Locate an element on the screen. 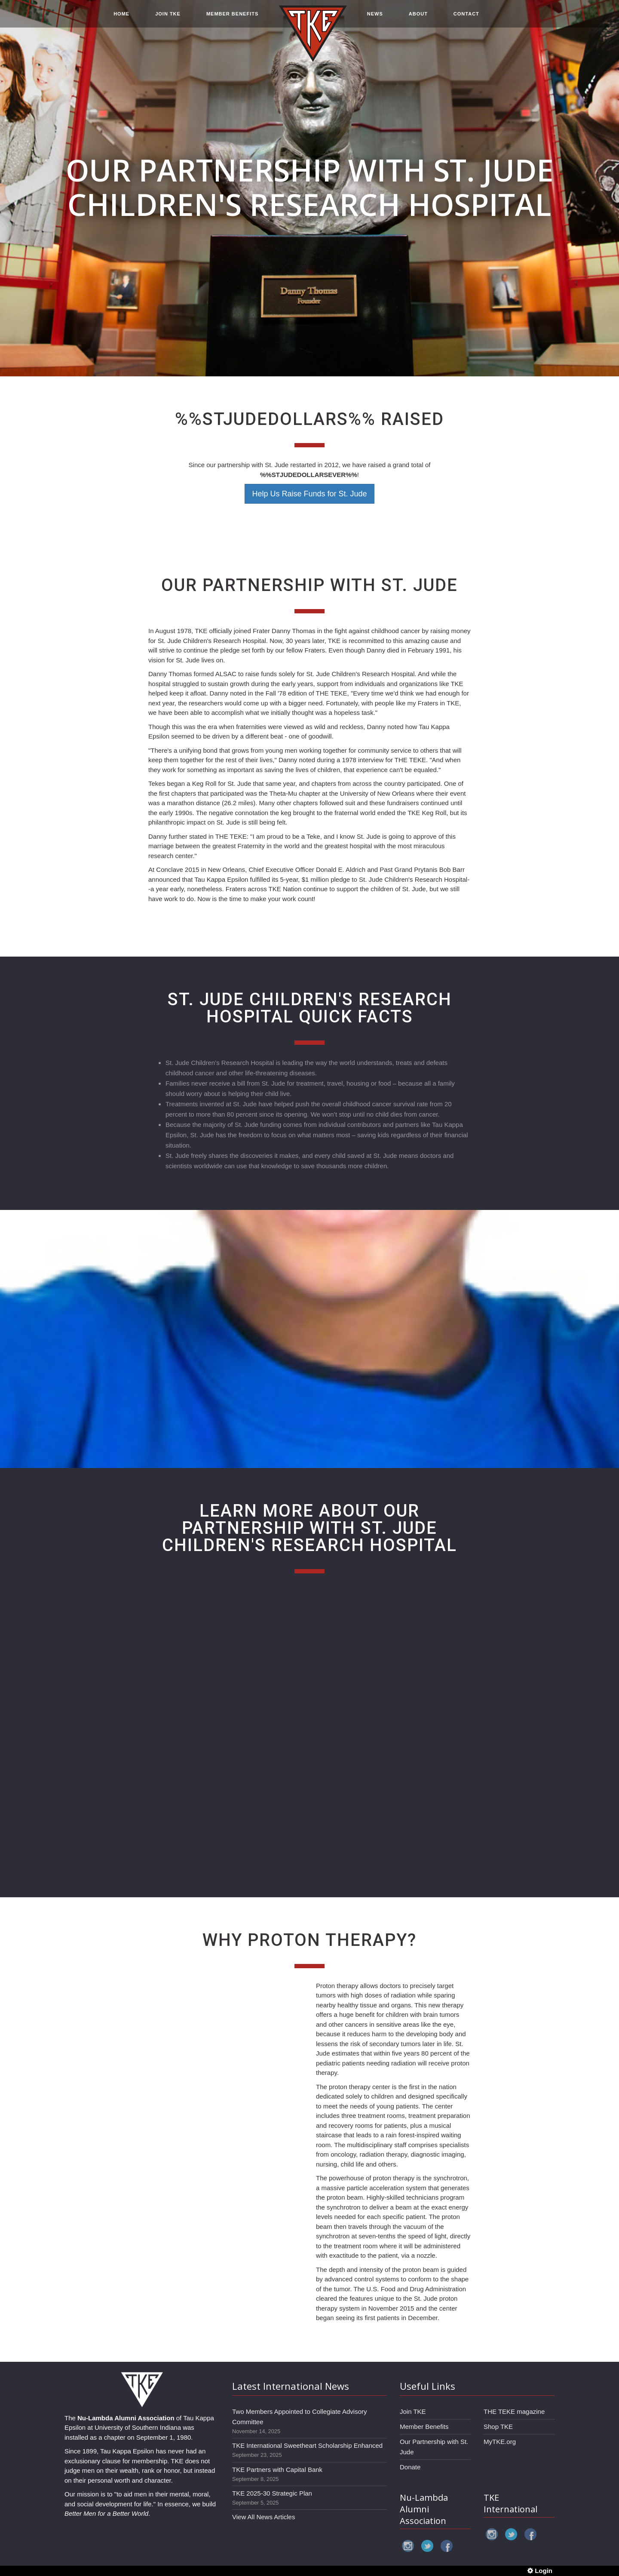 The width and height of the screenshot is (619, 2576). Member Benefits is located at coordinates (424, 2426).